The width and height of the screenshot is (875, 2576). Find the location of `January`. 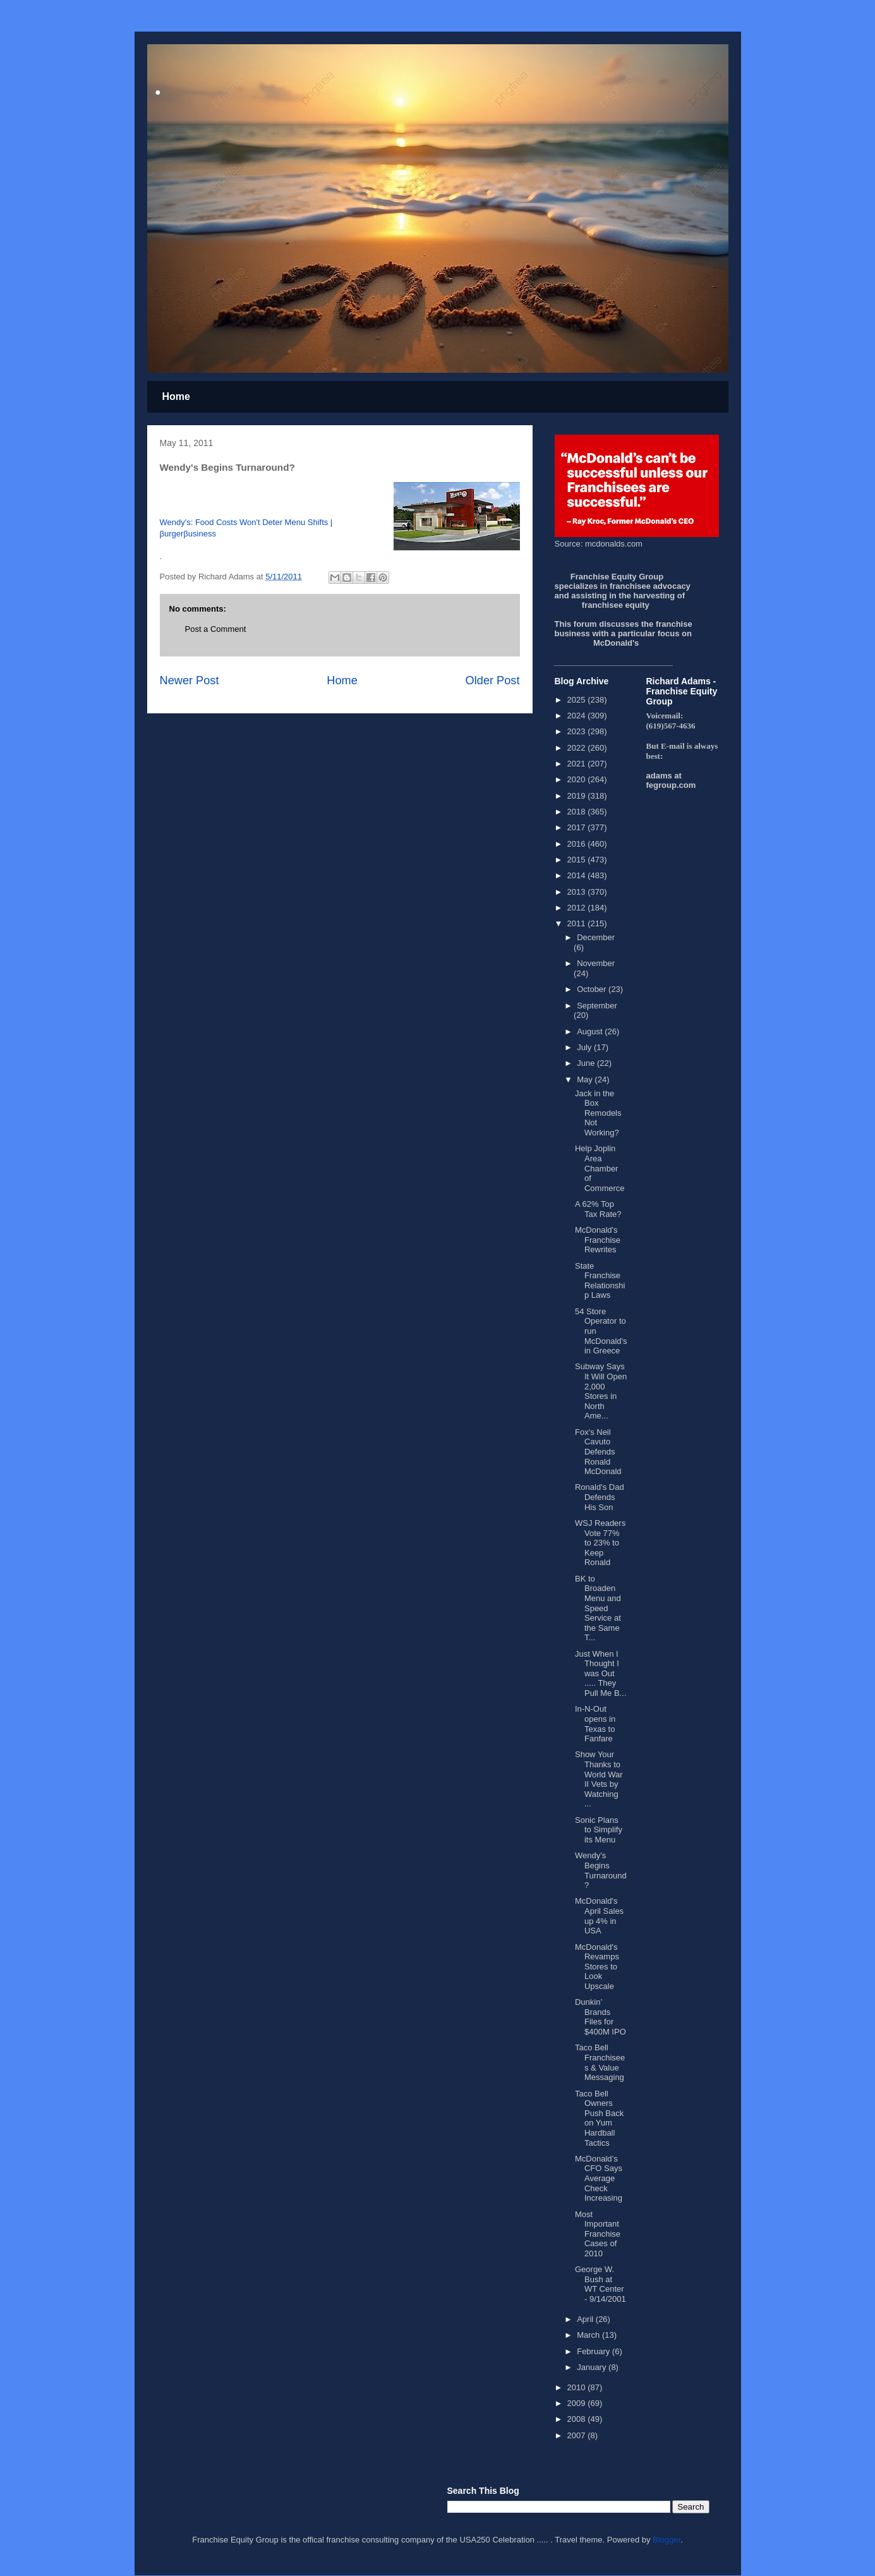

January is located at coordinates (592, 2367).